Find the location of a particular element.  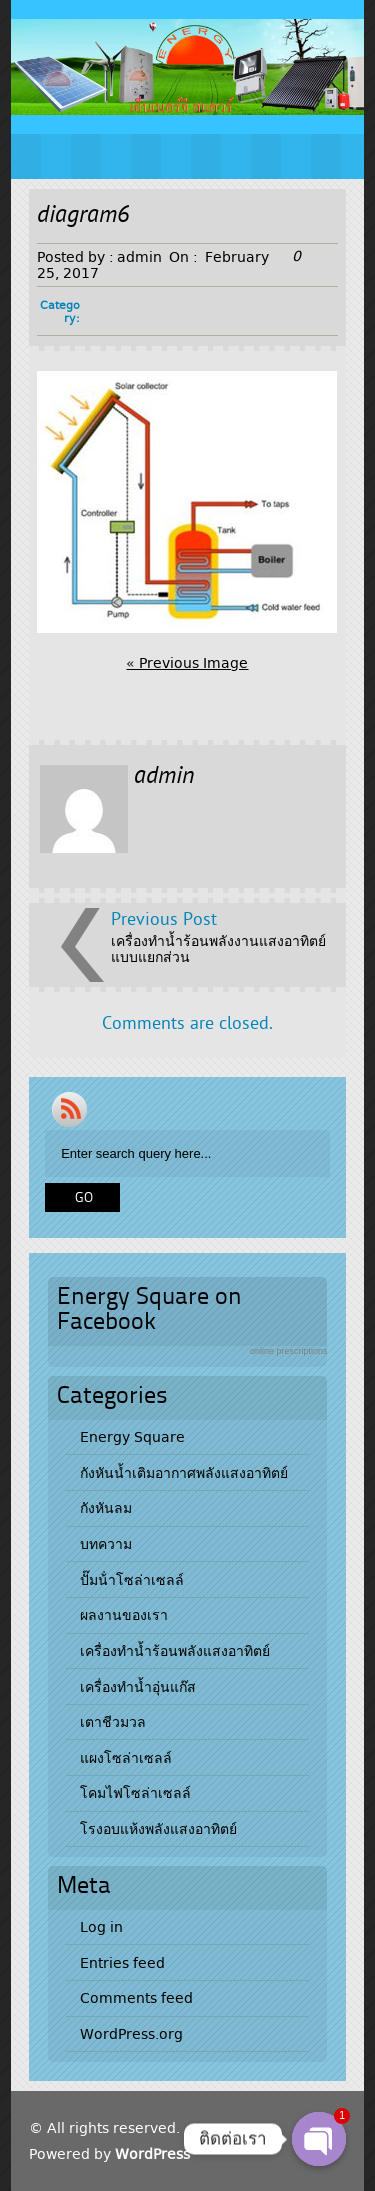

เครื่องทำน้ำร้อนพลังแสงอาทิตย์ is located at coordinates (175, 1651).